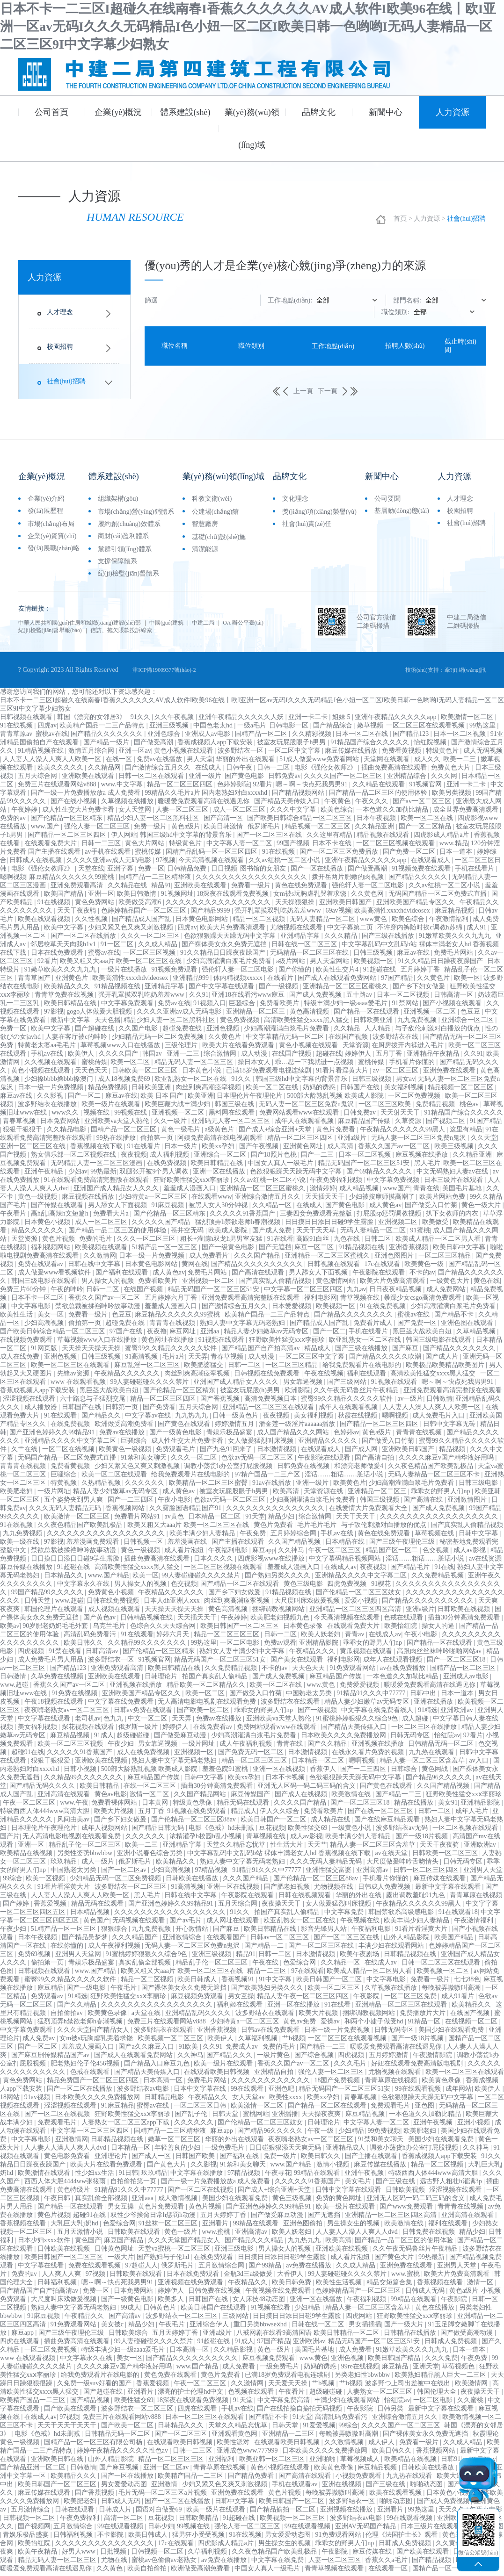 The image size is (504, 2576). Describe the element at coordinates (152, 2159) in the screenshot. I see `国产成人一区` at that location.